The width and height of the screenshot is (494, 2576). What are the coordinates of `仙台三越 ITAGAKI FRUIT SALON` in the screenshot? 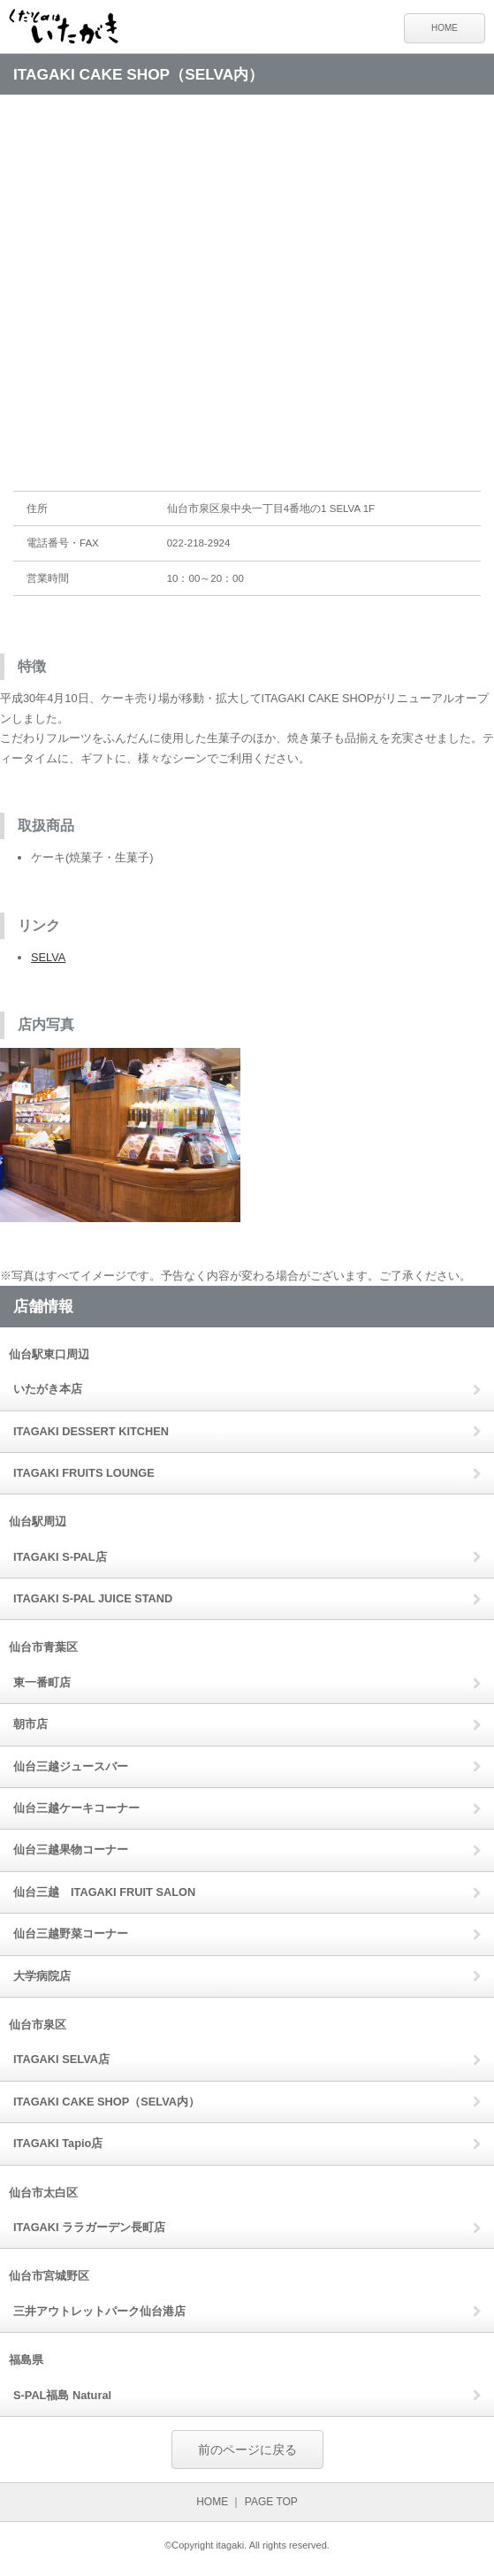 It's located at (104, 1892).